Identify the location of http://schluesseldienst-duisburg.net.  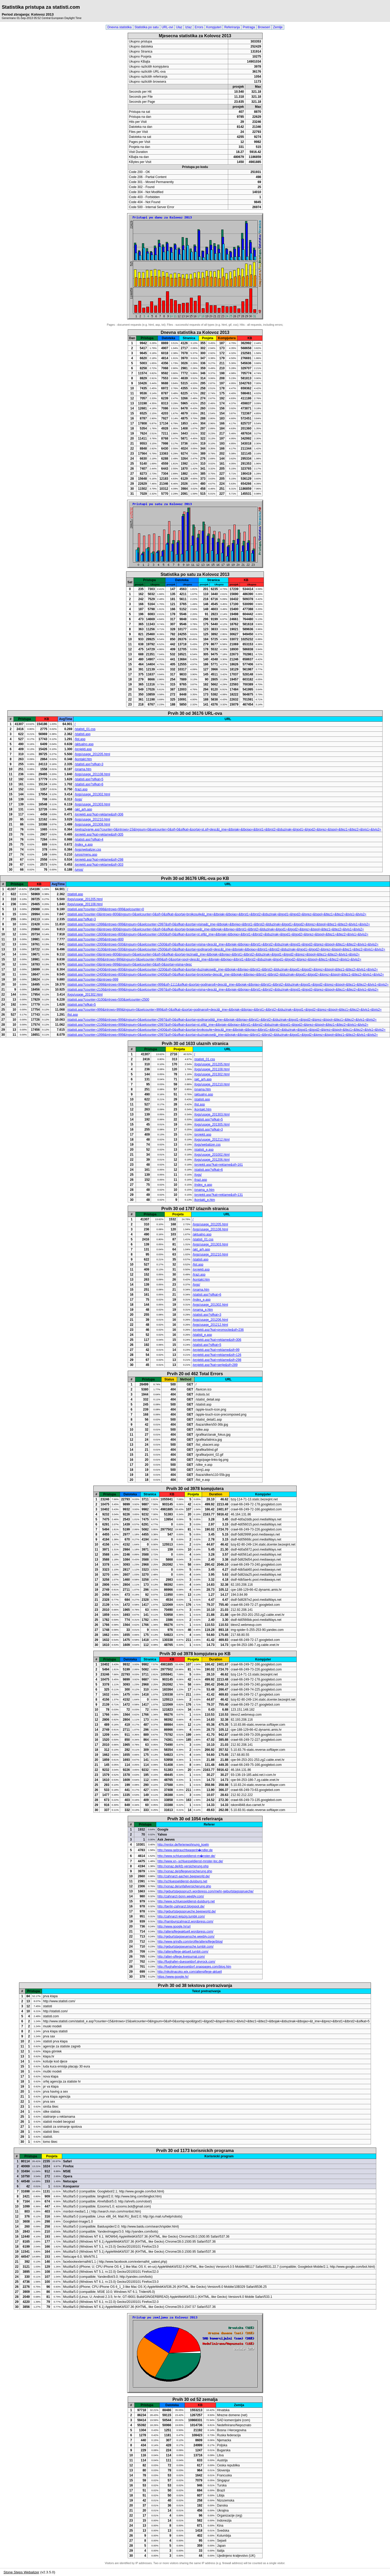
(182, 1881).